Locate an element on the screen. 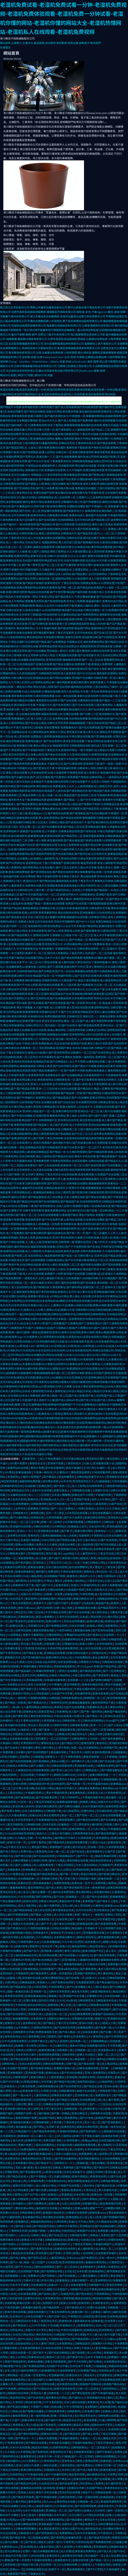 The width and height of the screenshot is (128, 2576). 日本福利片一区 is located at coordinates (9, 1720).